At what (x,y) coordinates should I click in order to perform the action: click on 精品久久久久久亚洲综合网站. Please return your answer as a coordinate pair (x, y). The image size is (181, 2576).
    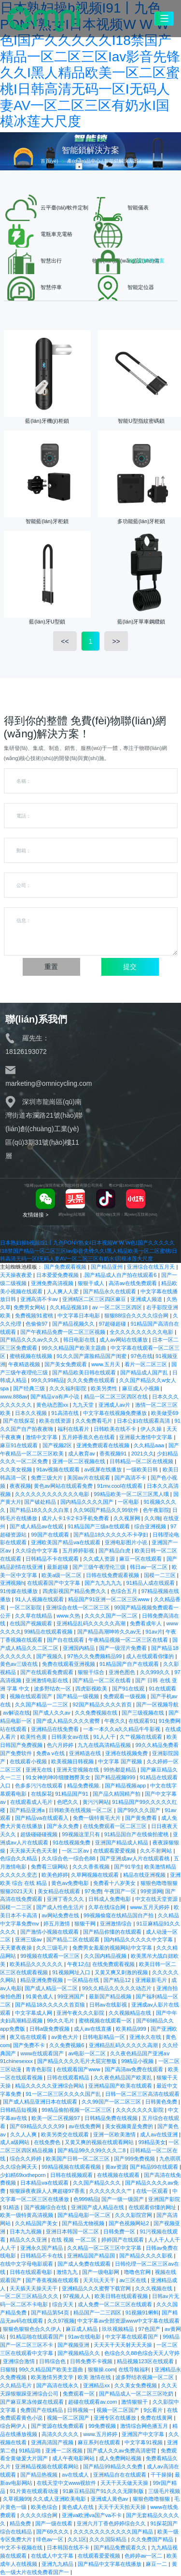
    Looking at the image, I should click on (50, 2086).